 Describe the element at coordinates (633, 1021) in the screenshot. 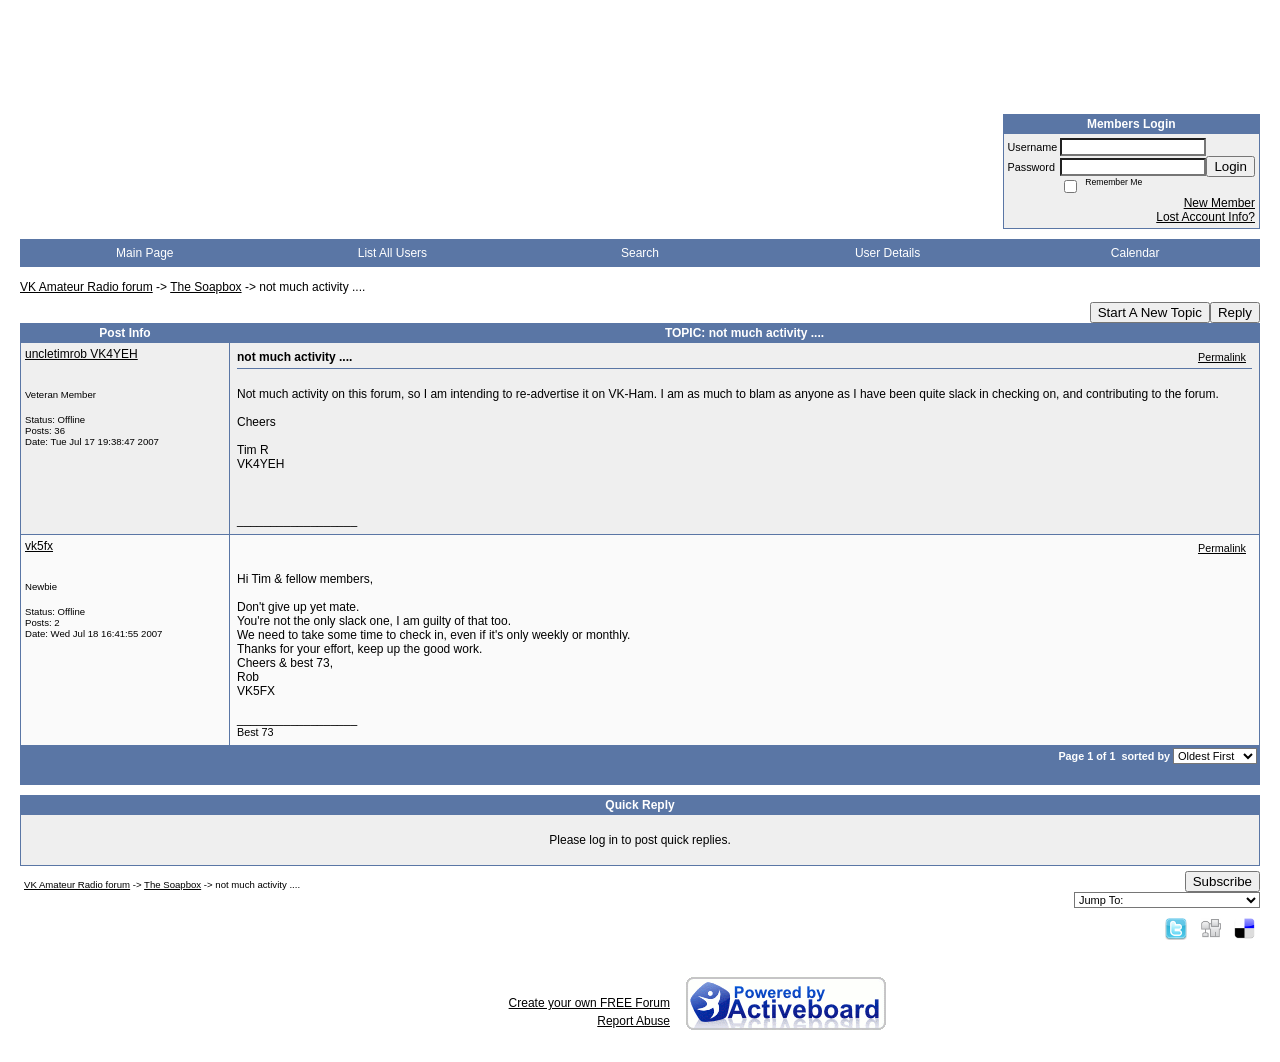

I see `Report Abuse` at that location.